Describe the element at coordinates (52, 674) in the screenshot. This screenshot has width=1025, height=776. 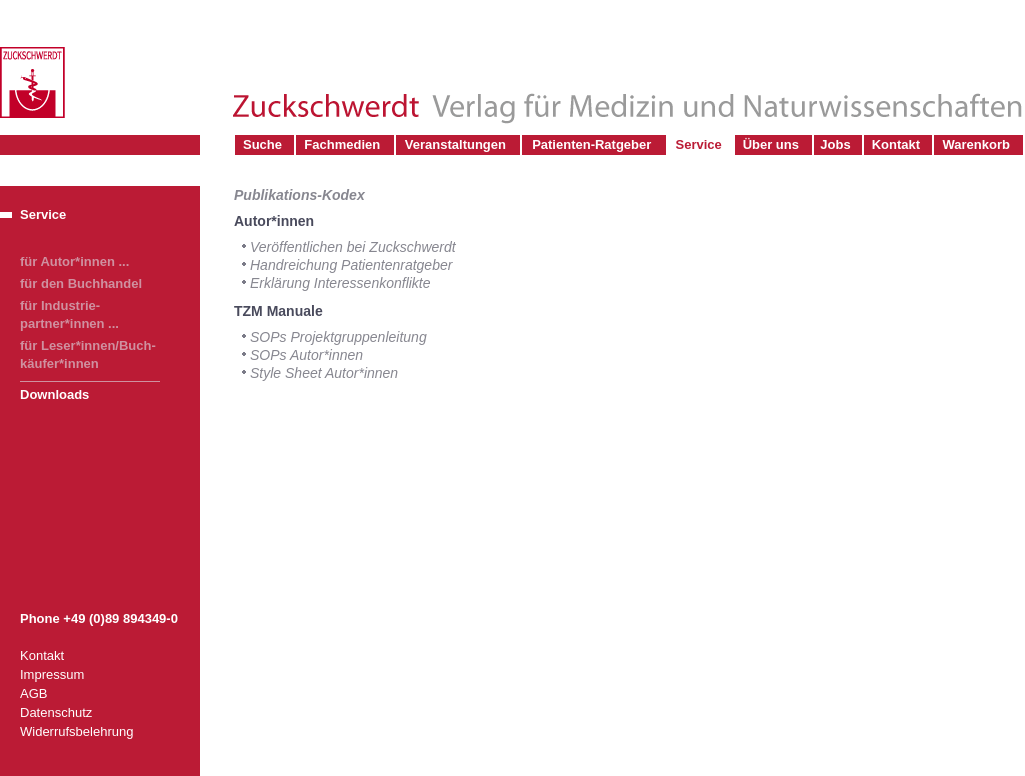
I see `Impressum` at that location.